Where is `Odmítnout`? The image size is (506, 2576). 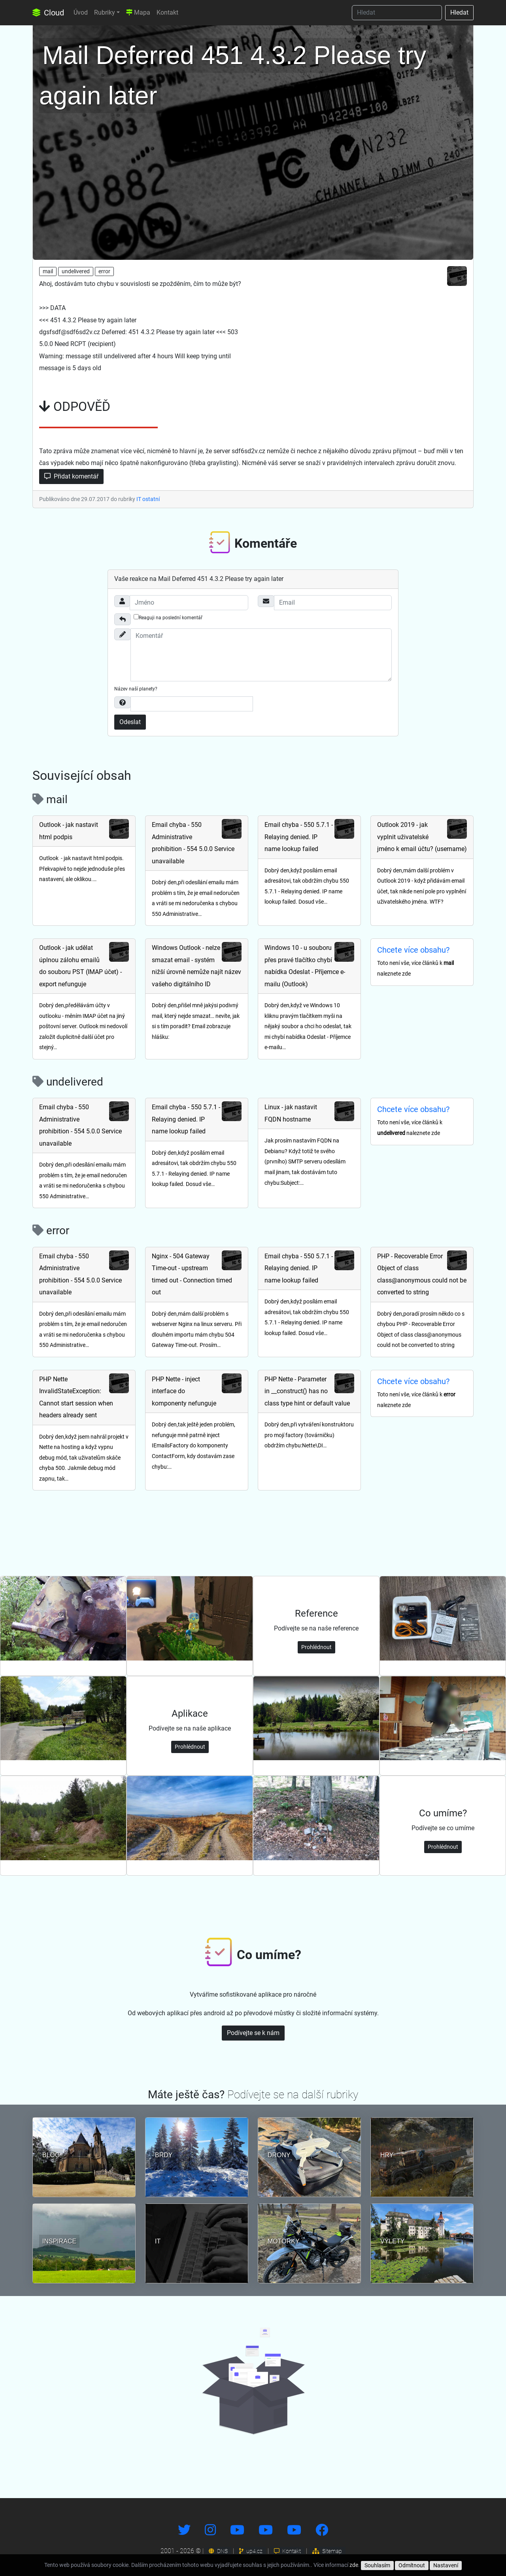
Odmítnout is located at coordinates (411, 2565).